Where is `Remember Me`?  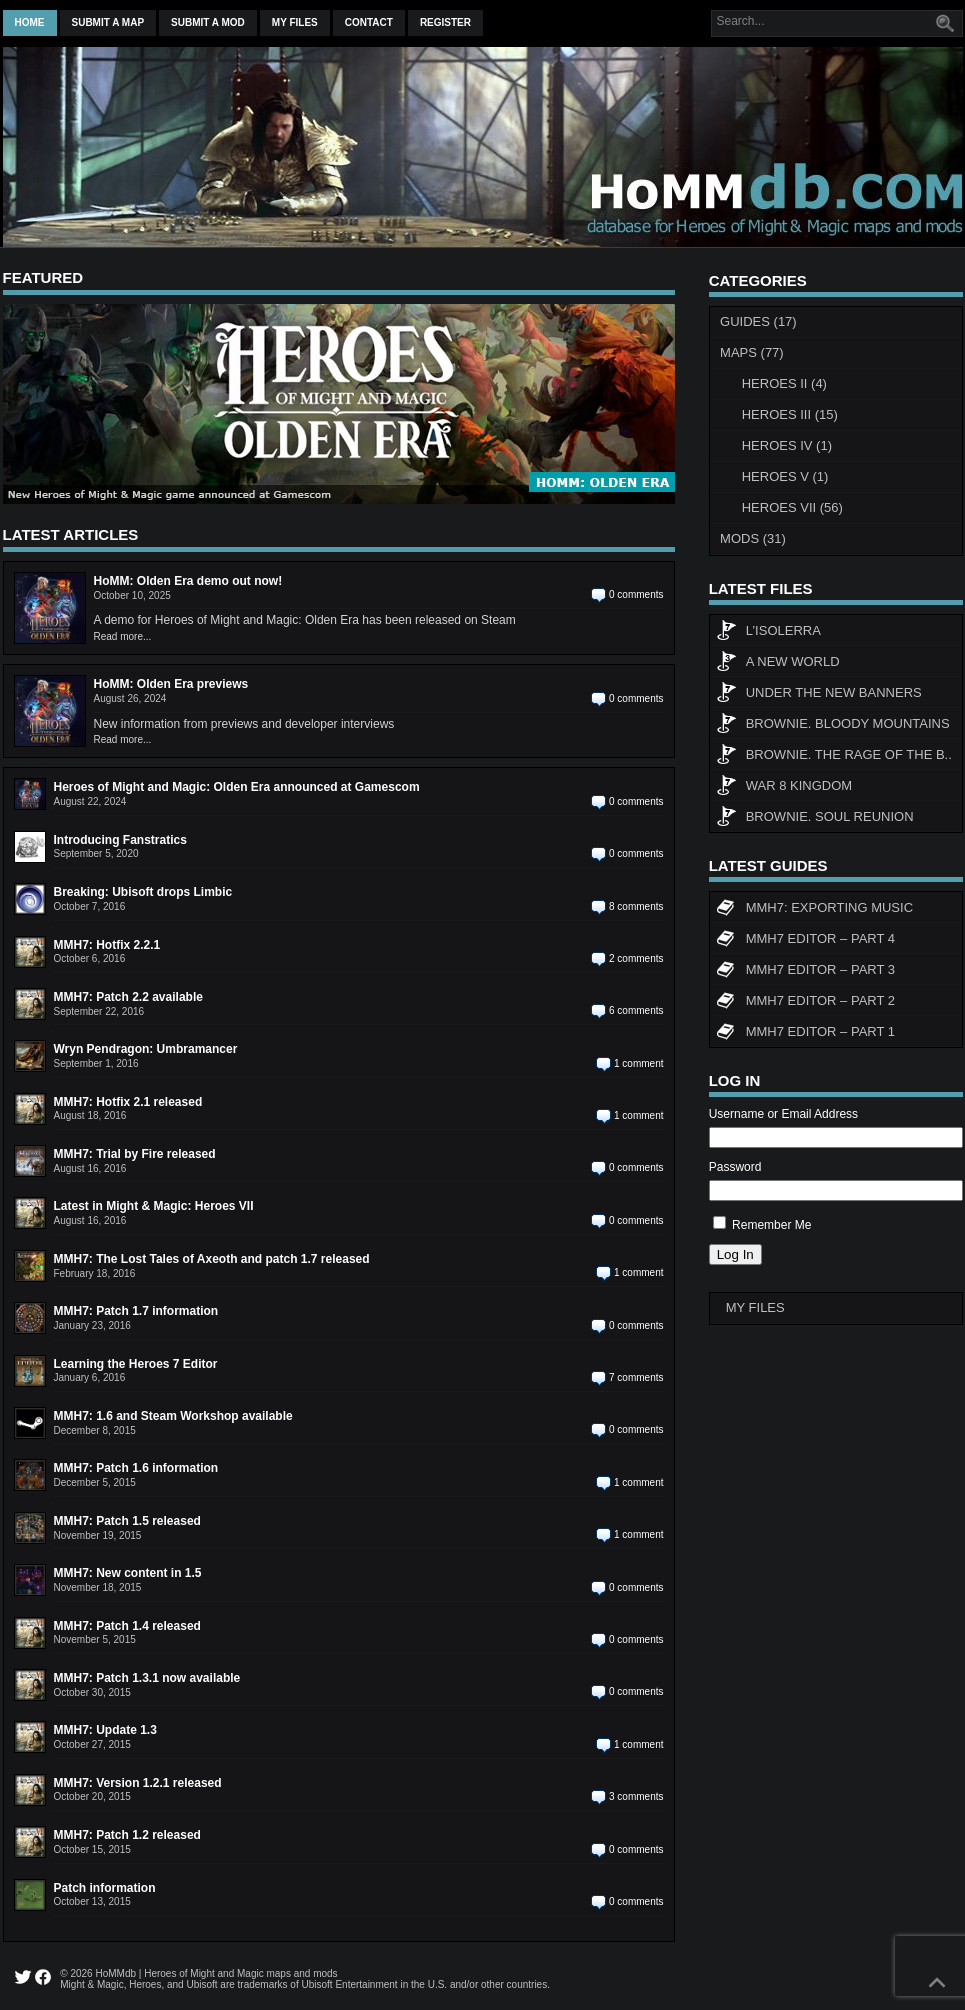
Remember Me is located at coordinates (771, 1225).